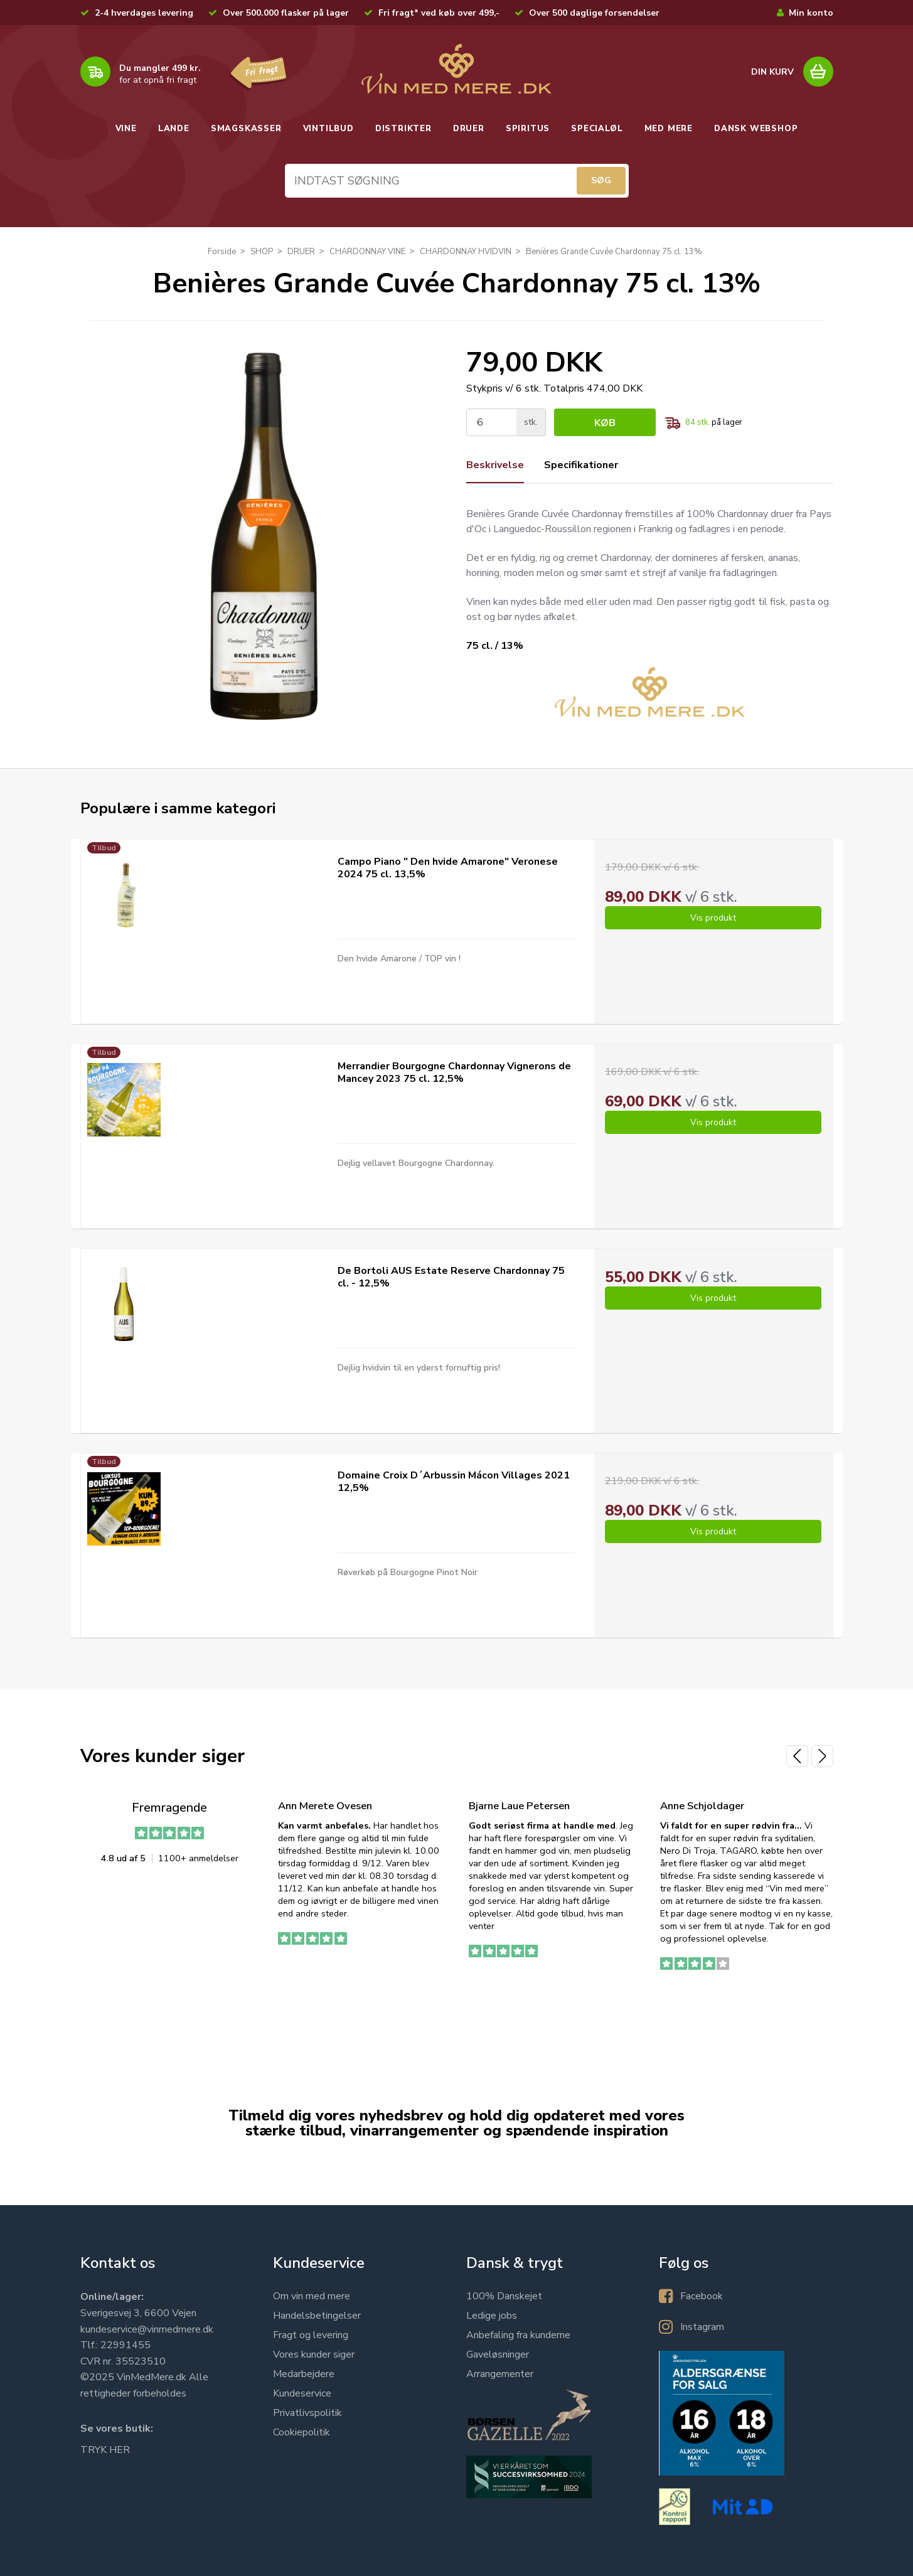 This screenshot has width=913, height=2576. What do you see at coordinates (713, 918) in the screenshot?
I see `Vis produkt` at bounding box center [713, 918].